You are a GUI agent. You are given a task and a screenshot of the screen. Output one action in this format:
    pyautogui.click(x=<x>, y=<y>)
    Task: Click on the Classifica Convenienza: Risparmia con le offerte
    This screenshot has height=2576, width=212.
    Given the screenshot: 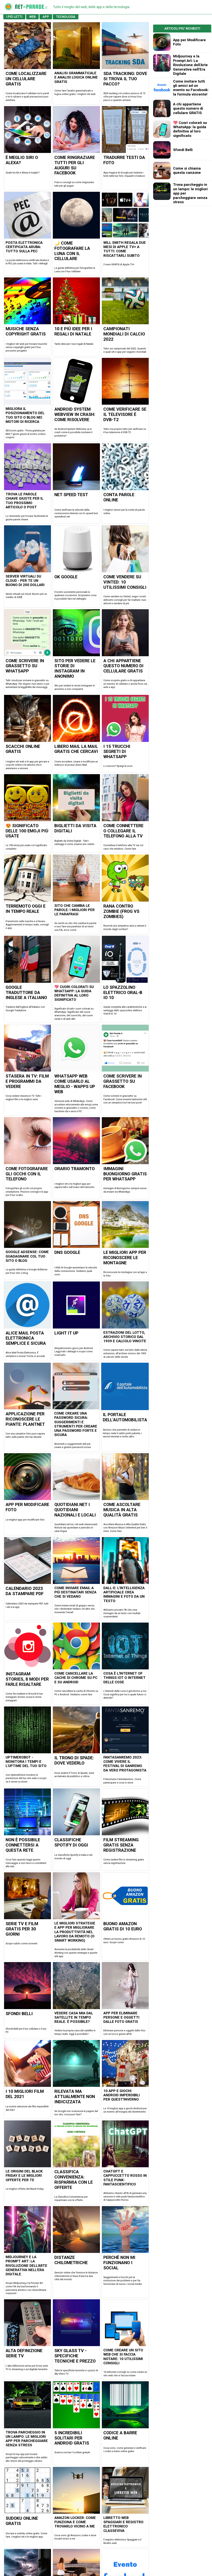 What is the action you would take?
    pyautogui.click(x=73, y=2179)
    